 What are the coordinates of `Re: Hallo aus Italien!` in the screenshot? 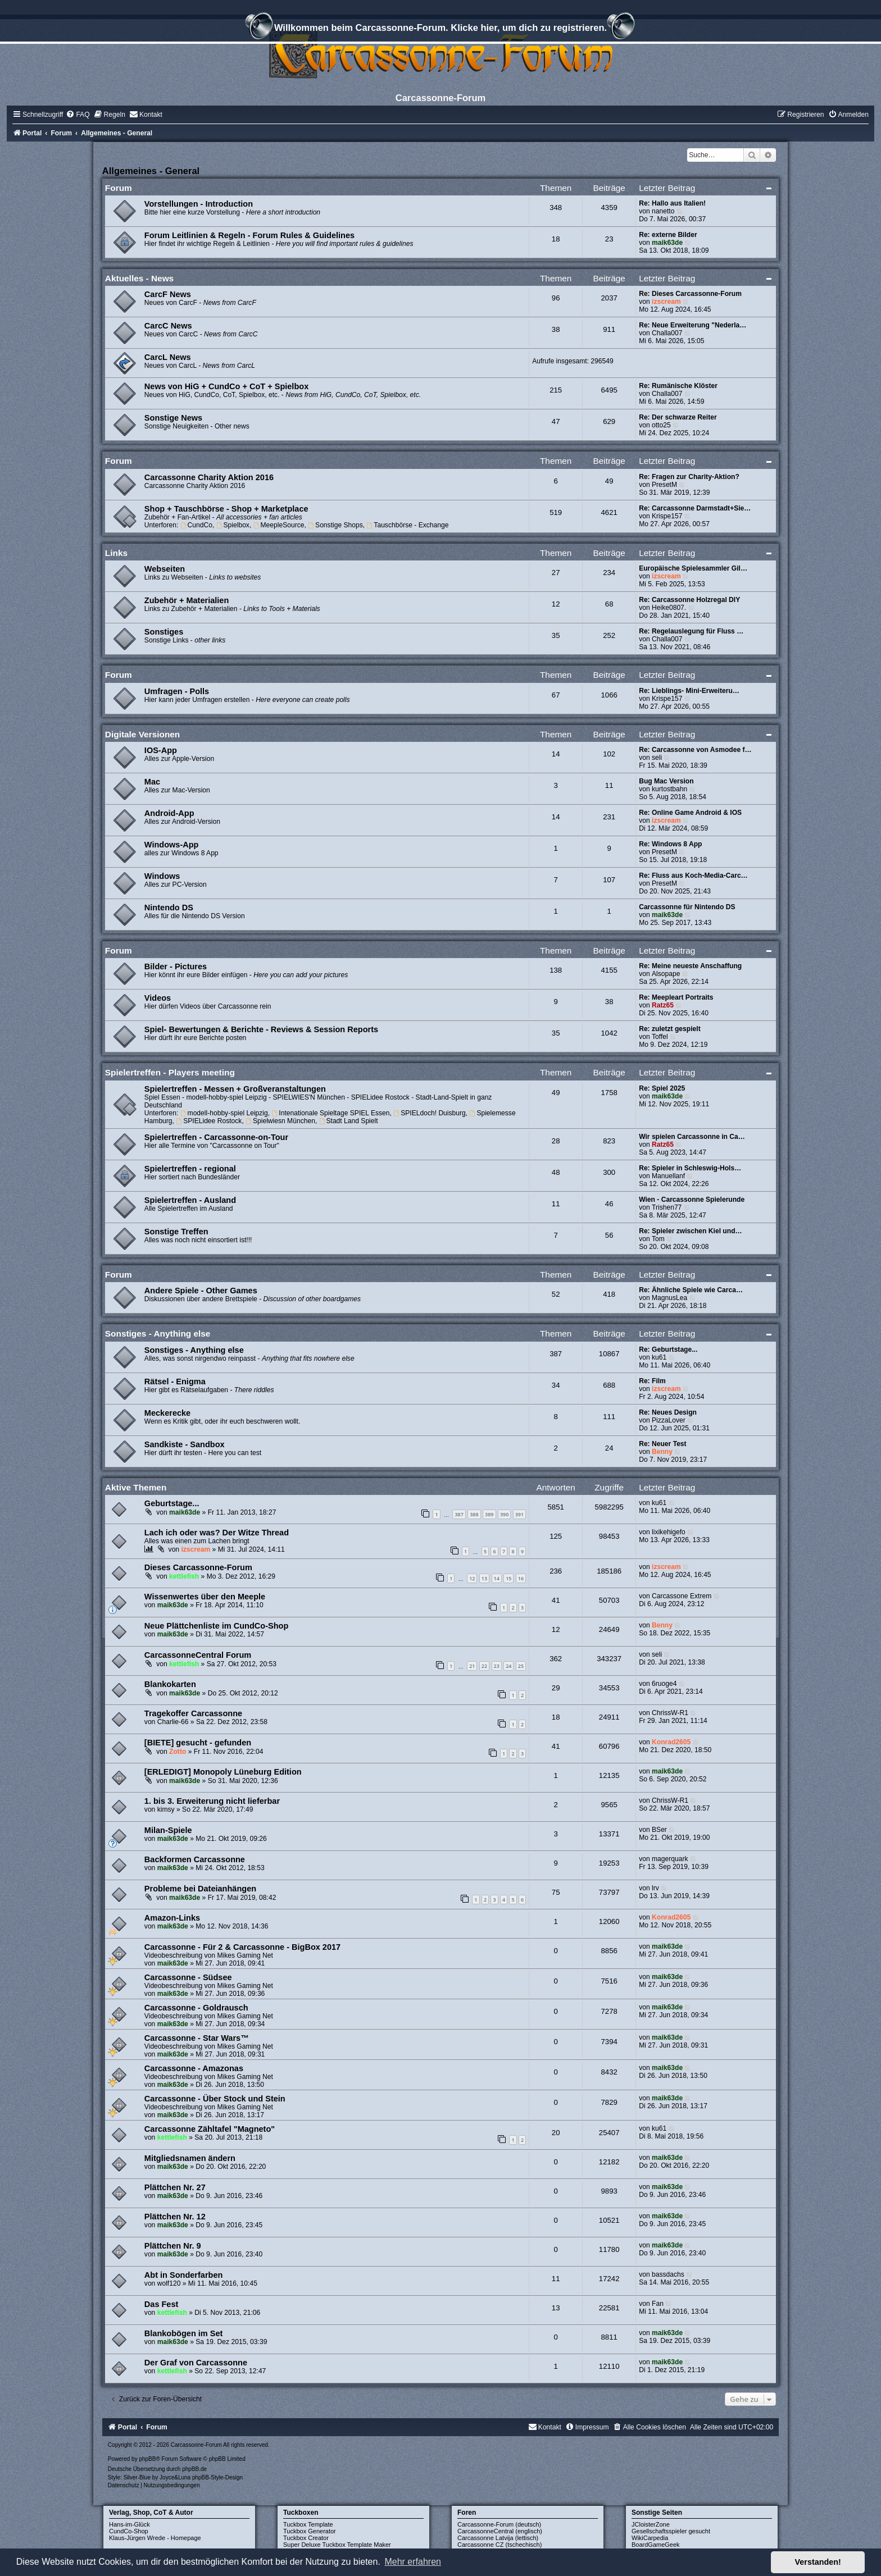 It's located at (672, 203).